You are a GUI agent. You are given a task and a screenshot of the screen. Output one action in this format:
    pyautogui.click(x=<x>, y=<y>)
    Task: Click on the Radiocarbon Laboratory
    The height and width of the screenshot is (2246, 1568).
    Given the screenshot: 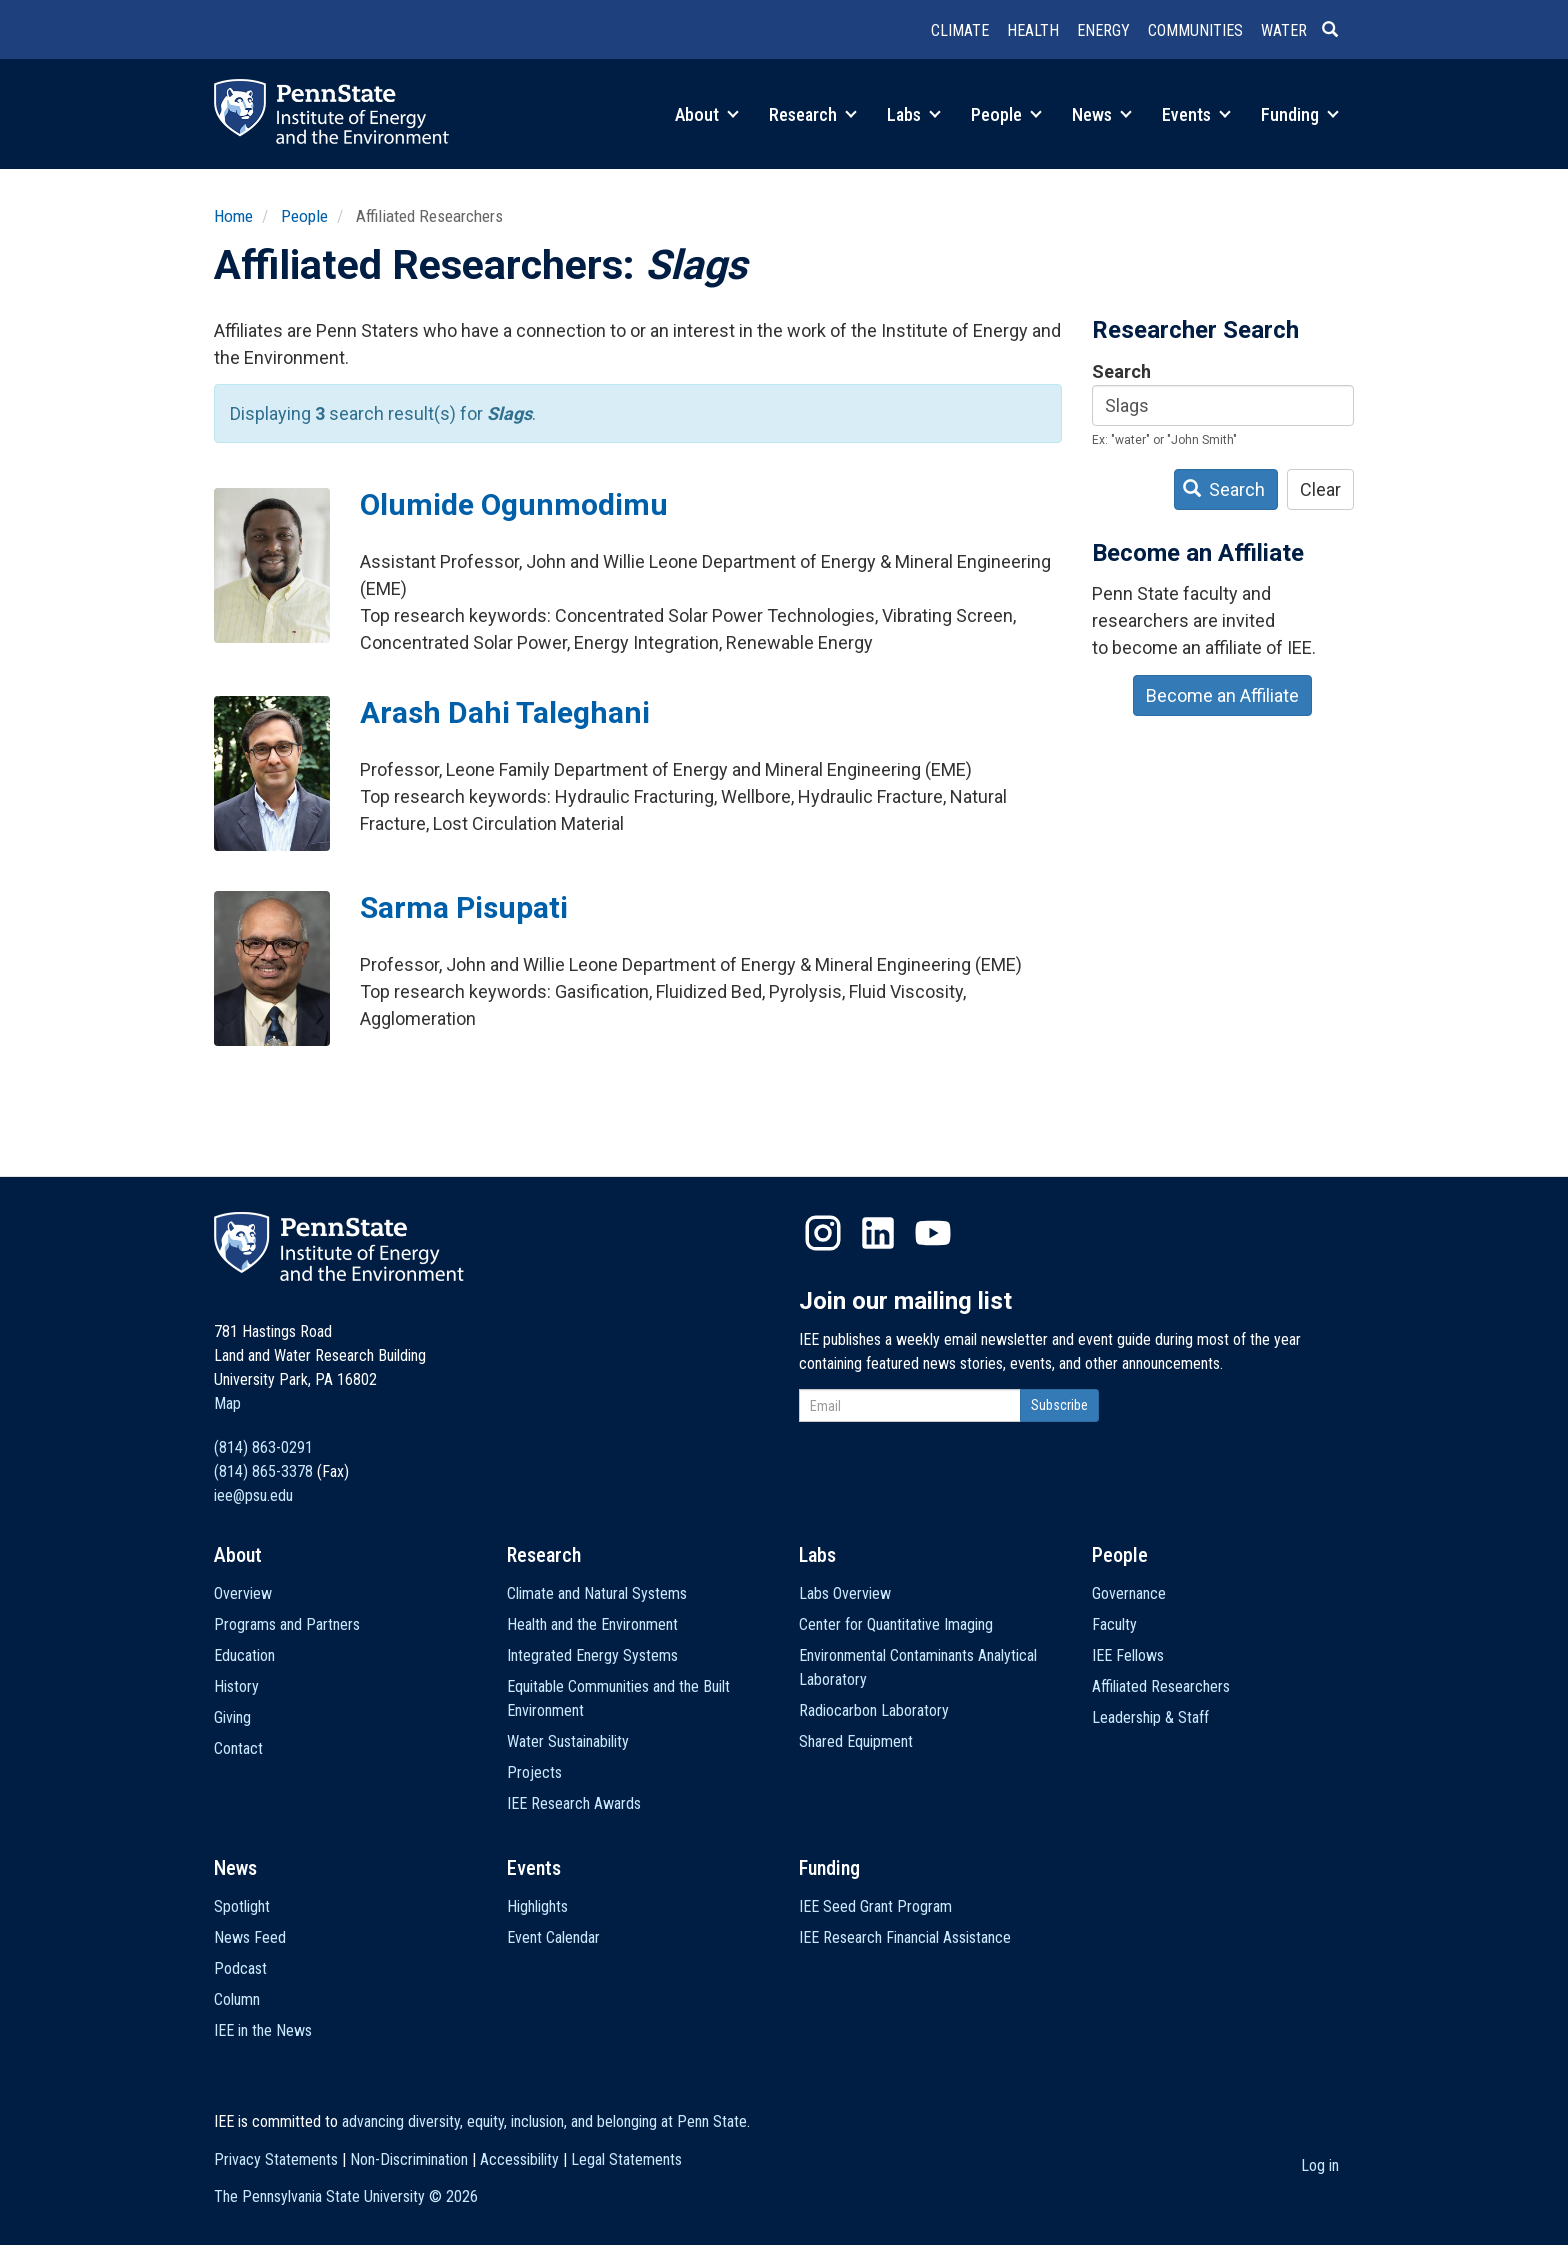 What is the action you would take?
    pyautogui.click(x=874, y=1710)
    